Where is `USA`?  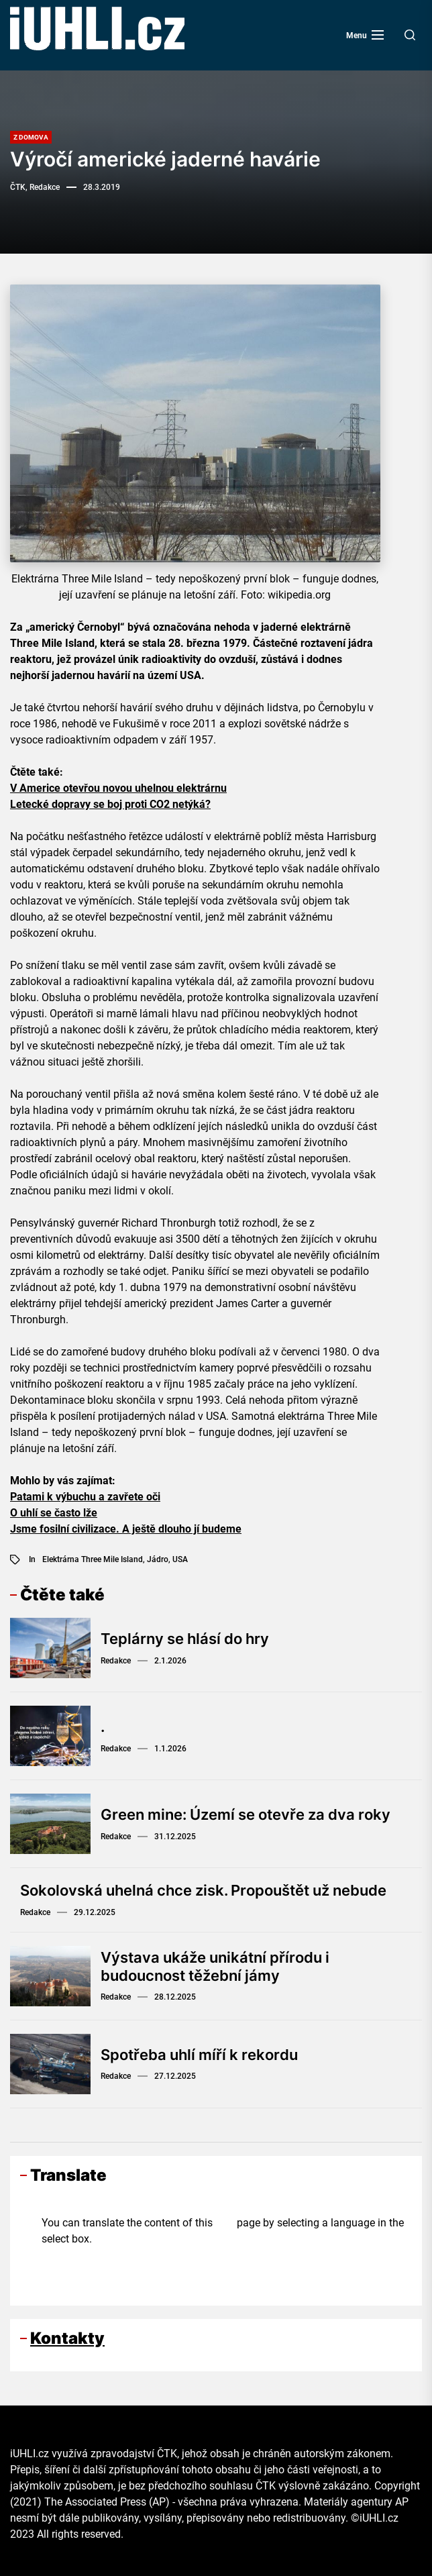 USA is located at coordinates (180, 1559).